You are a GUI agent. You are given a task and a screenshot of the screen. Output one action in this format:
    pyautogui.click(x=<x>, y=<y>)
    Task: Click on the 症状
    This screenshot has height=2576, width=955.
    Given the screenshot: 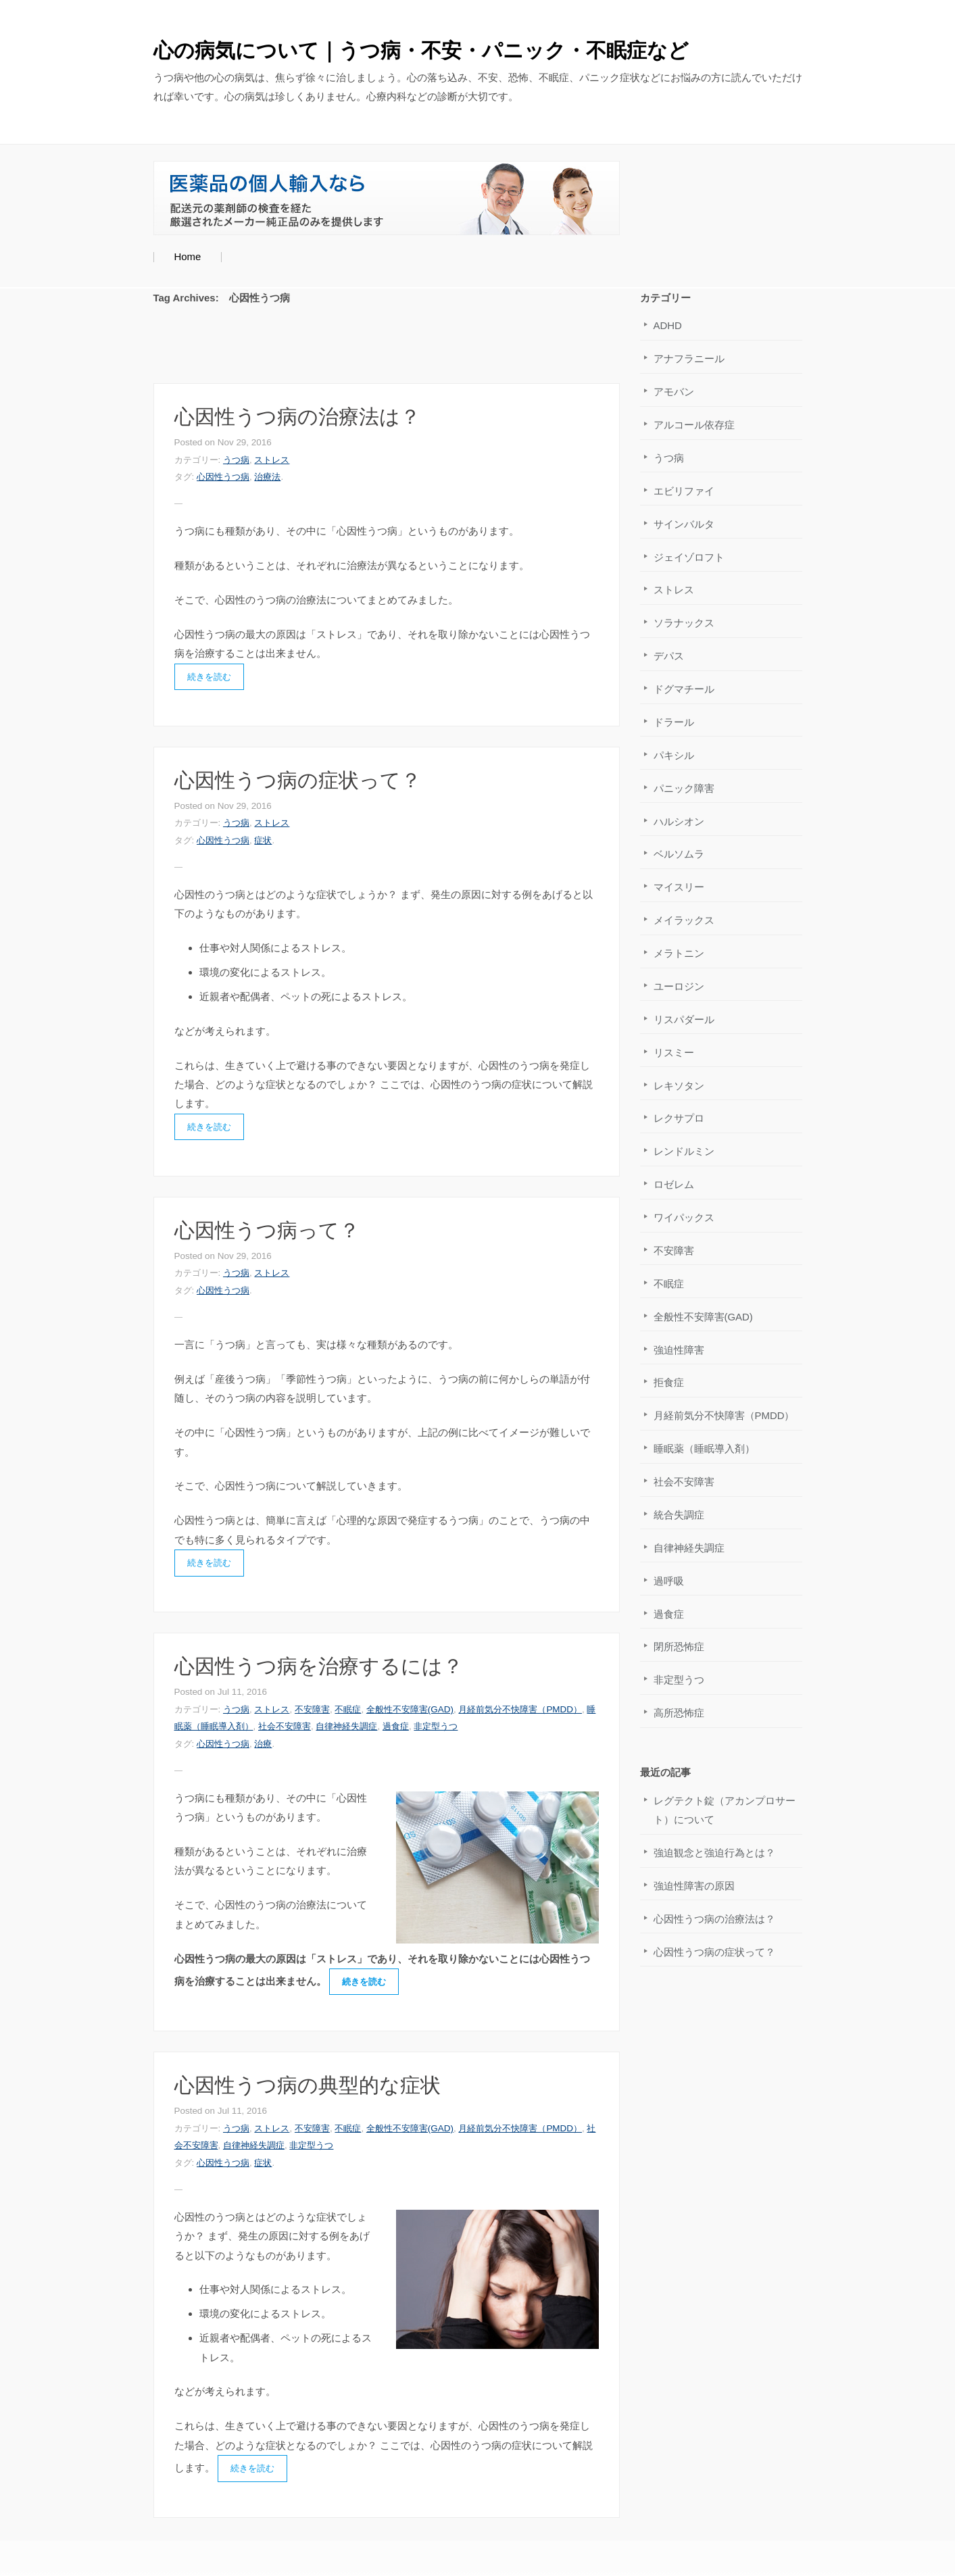 What is the action you would take?
    pyautogui.click(x=263, y=840)
    